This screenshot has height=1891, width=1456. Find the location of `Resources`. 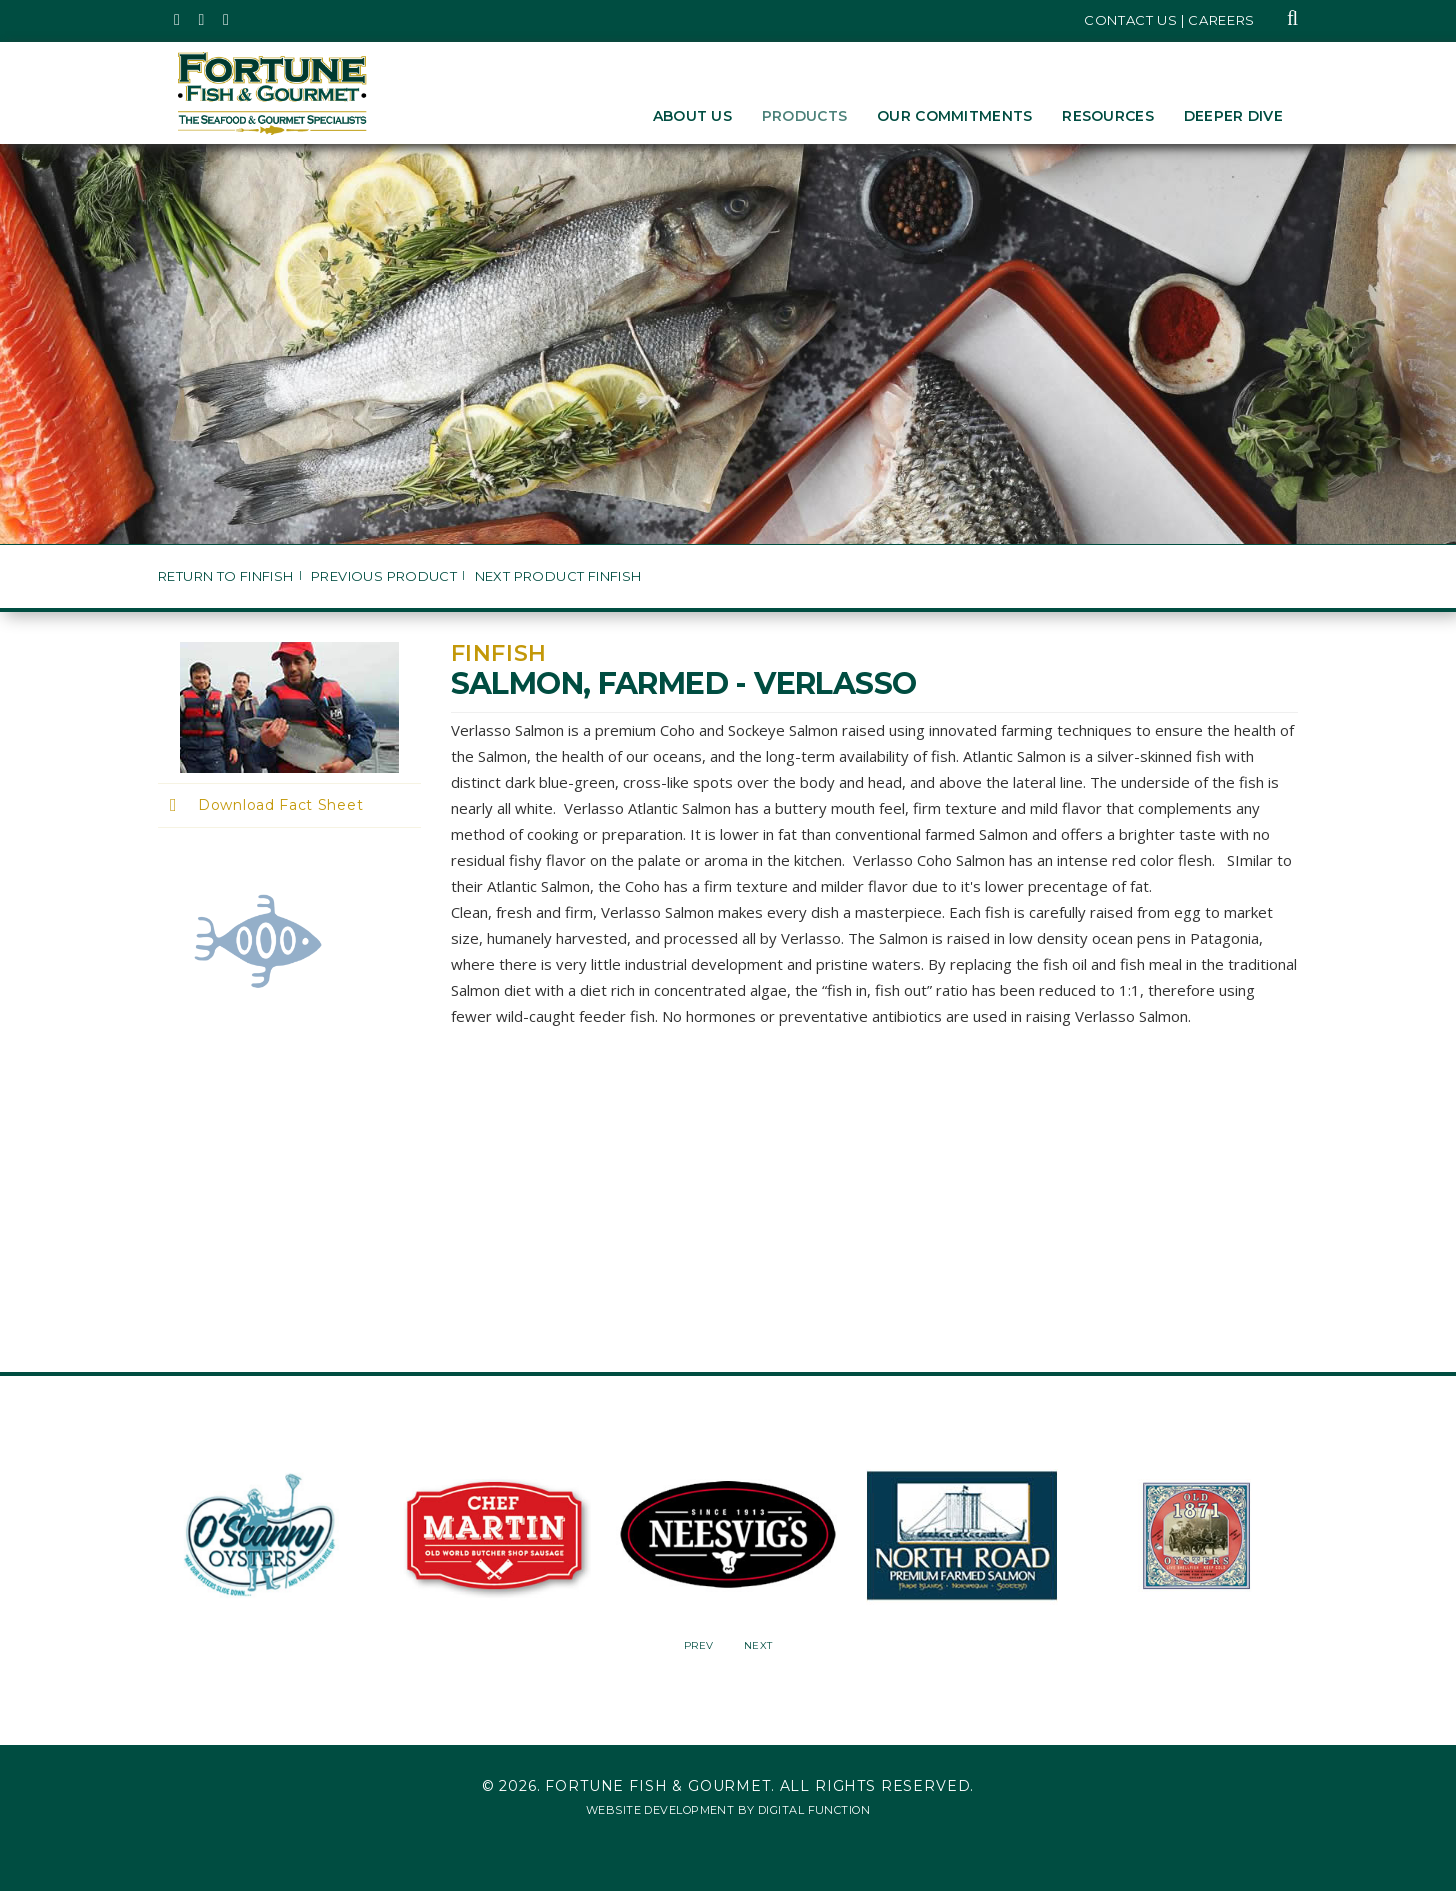

Resources is located at coordinates (1108, 116).